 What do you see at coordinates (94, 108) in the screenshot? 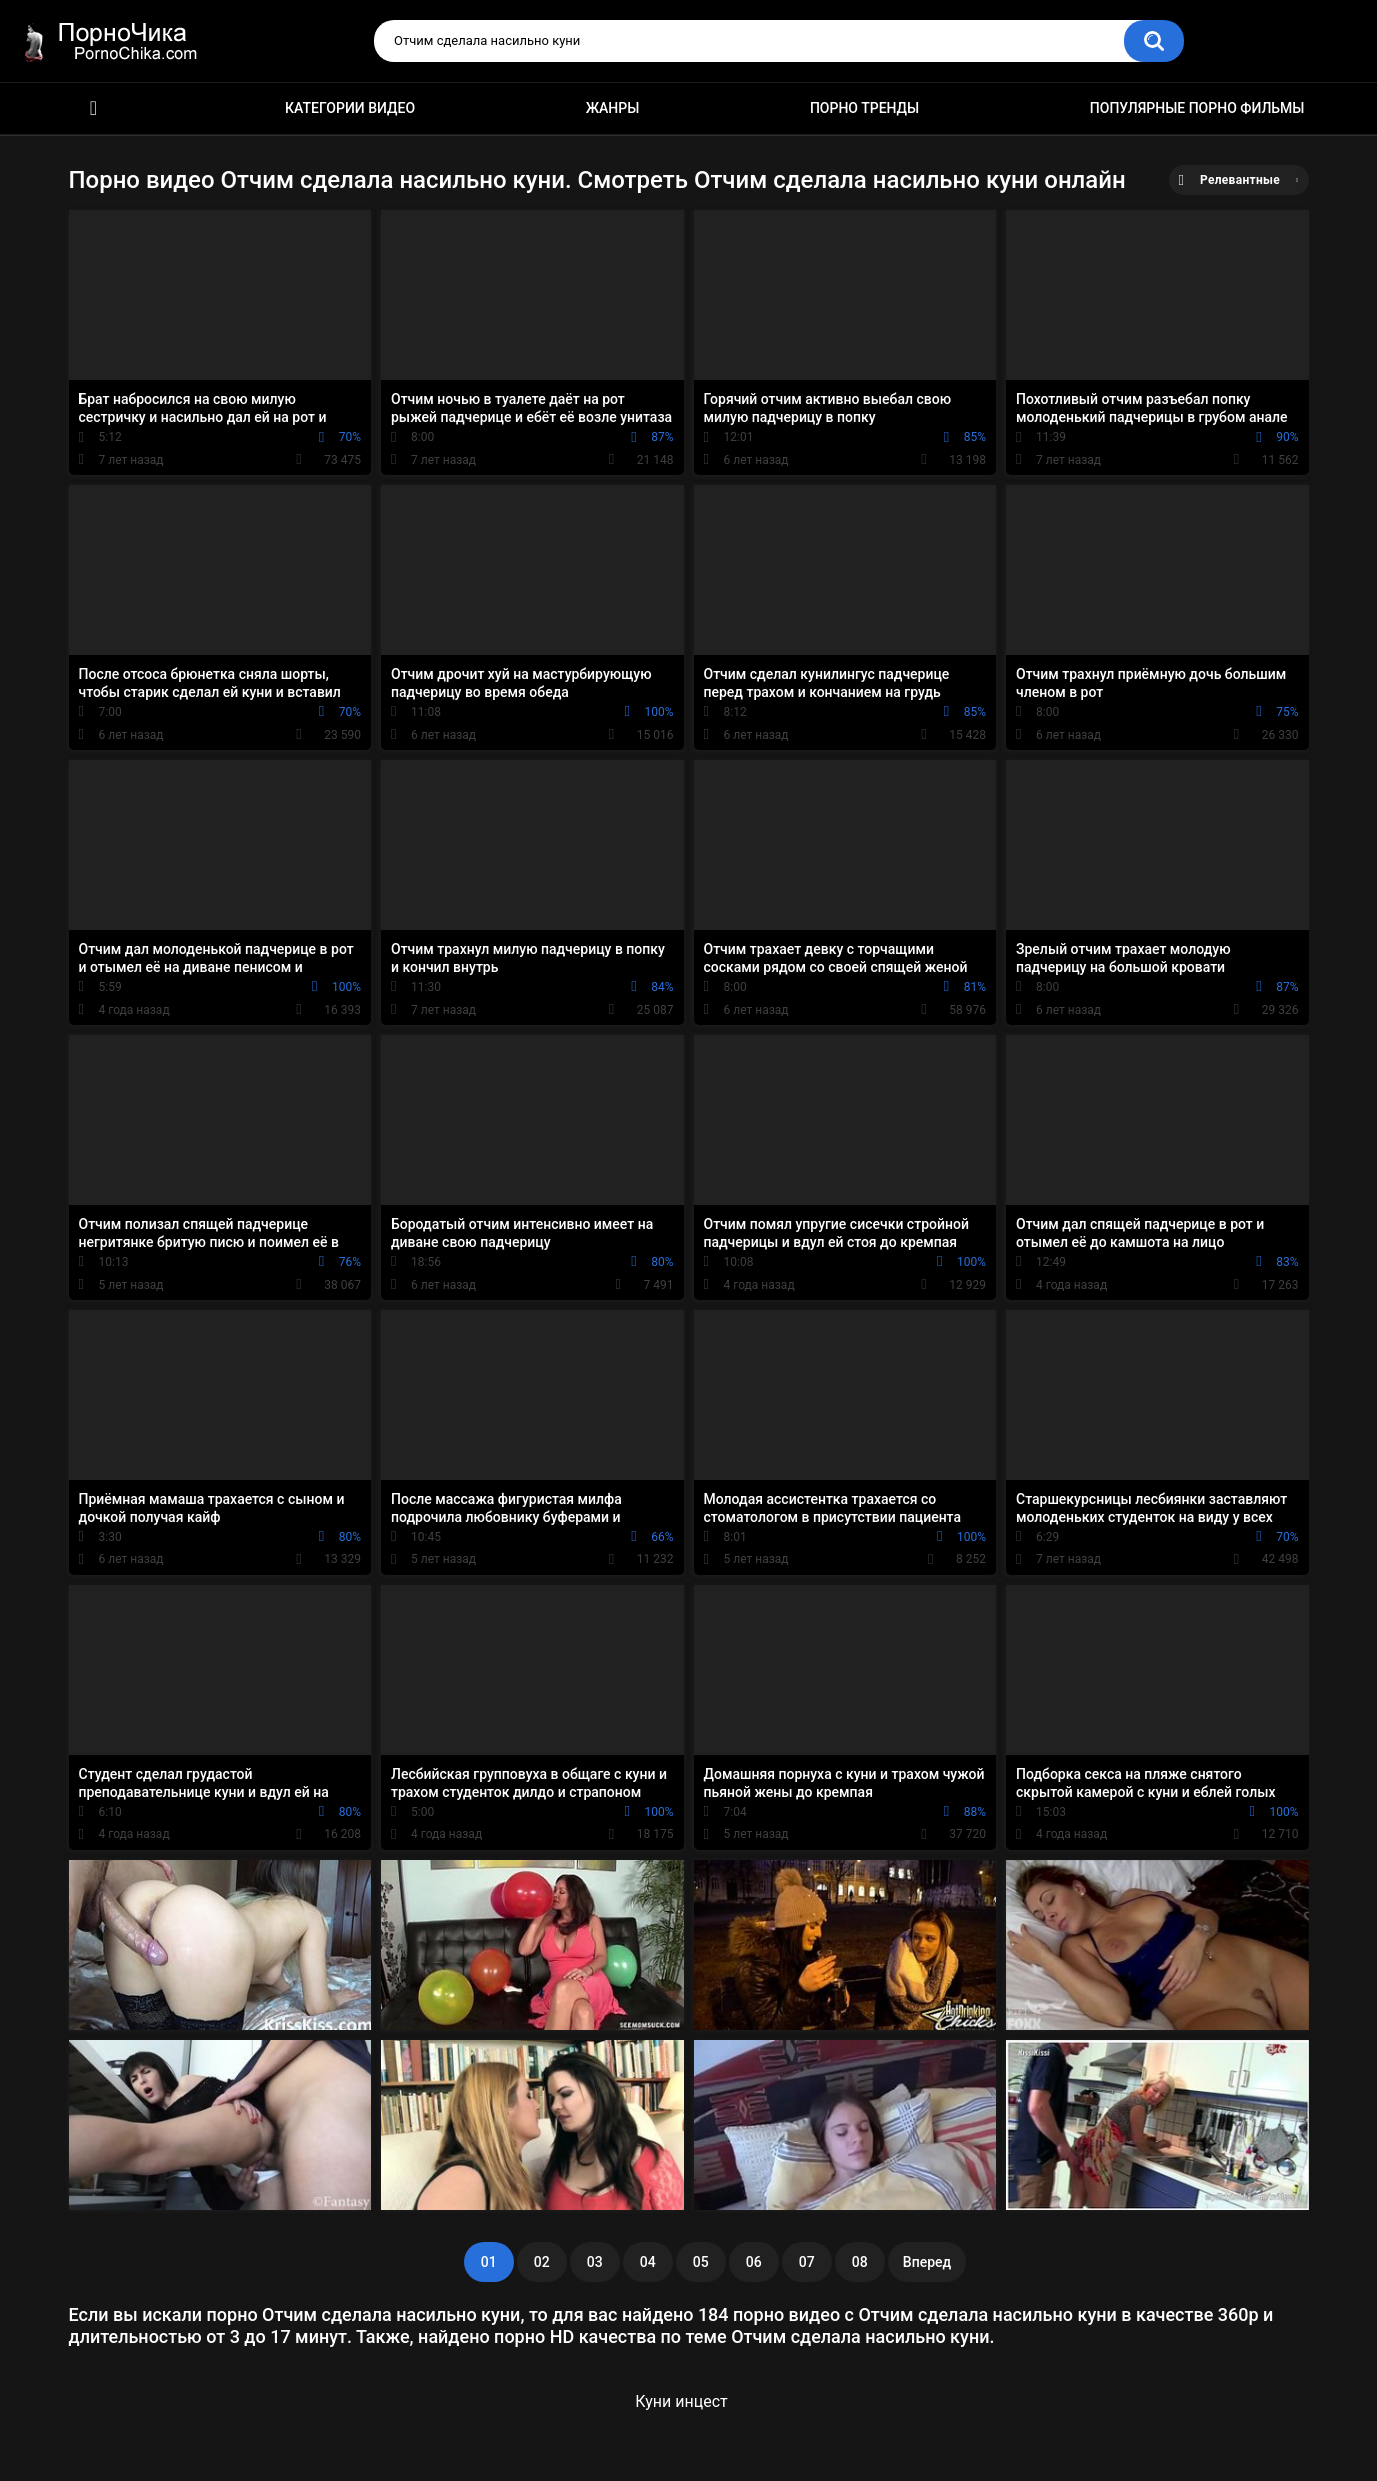
I see `HD порно ролики` at bounding box center [94, 108].